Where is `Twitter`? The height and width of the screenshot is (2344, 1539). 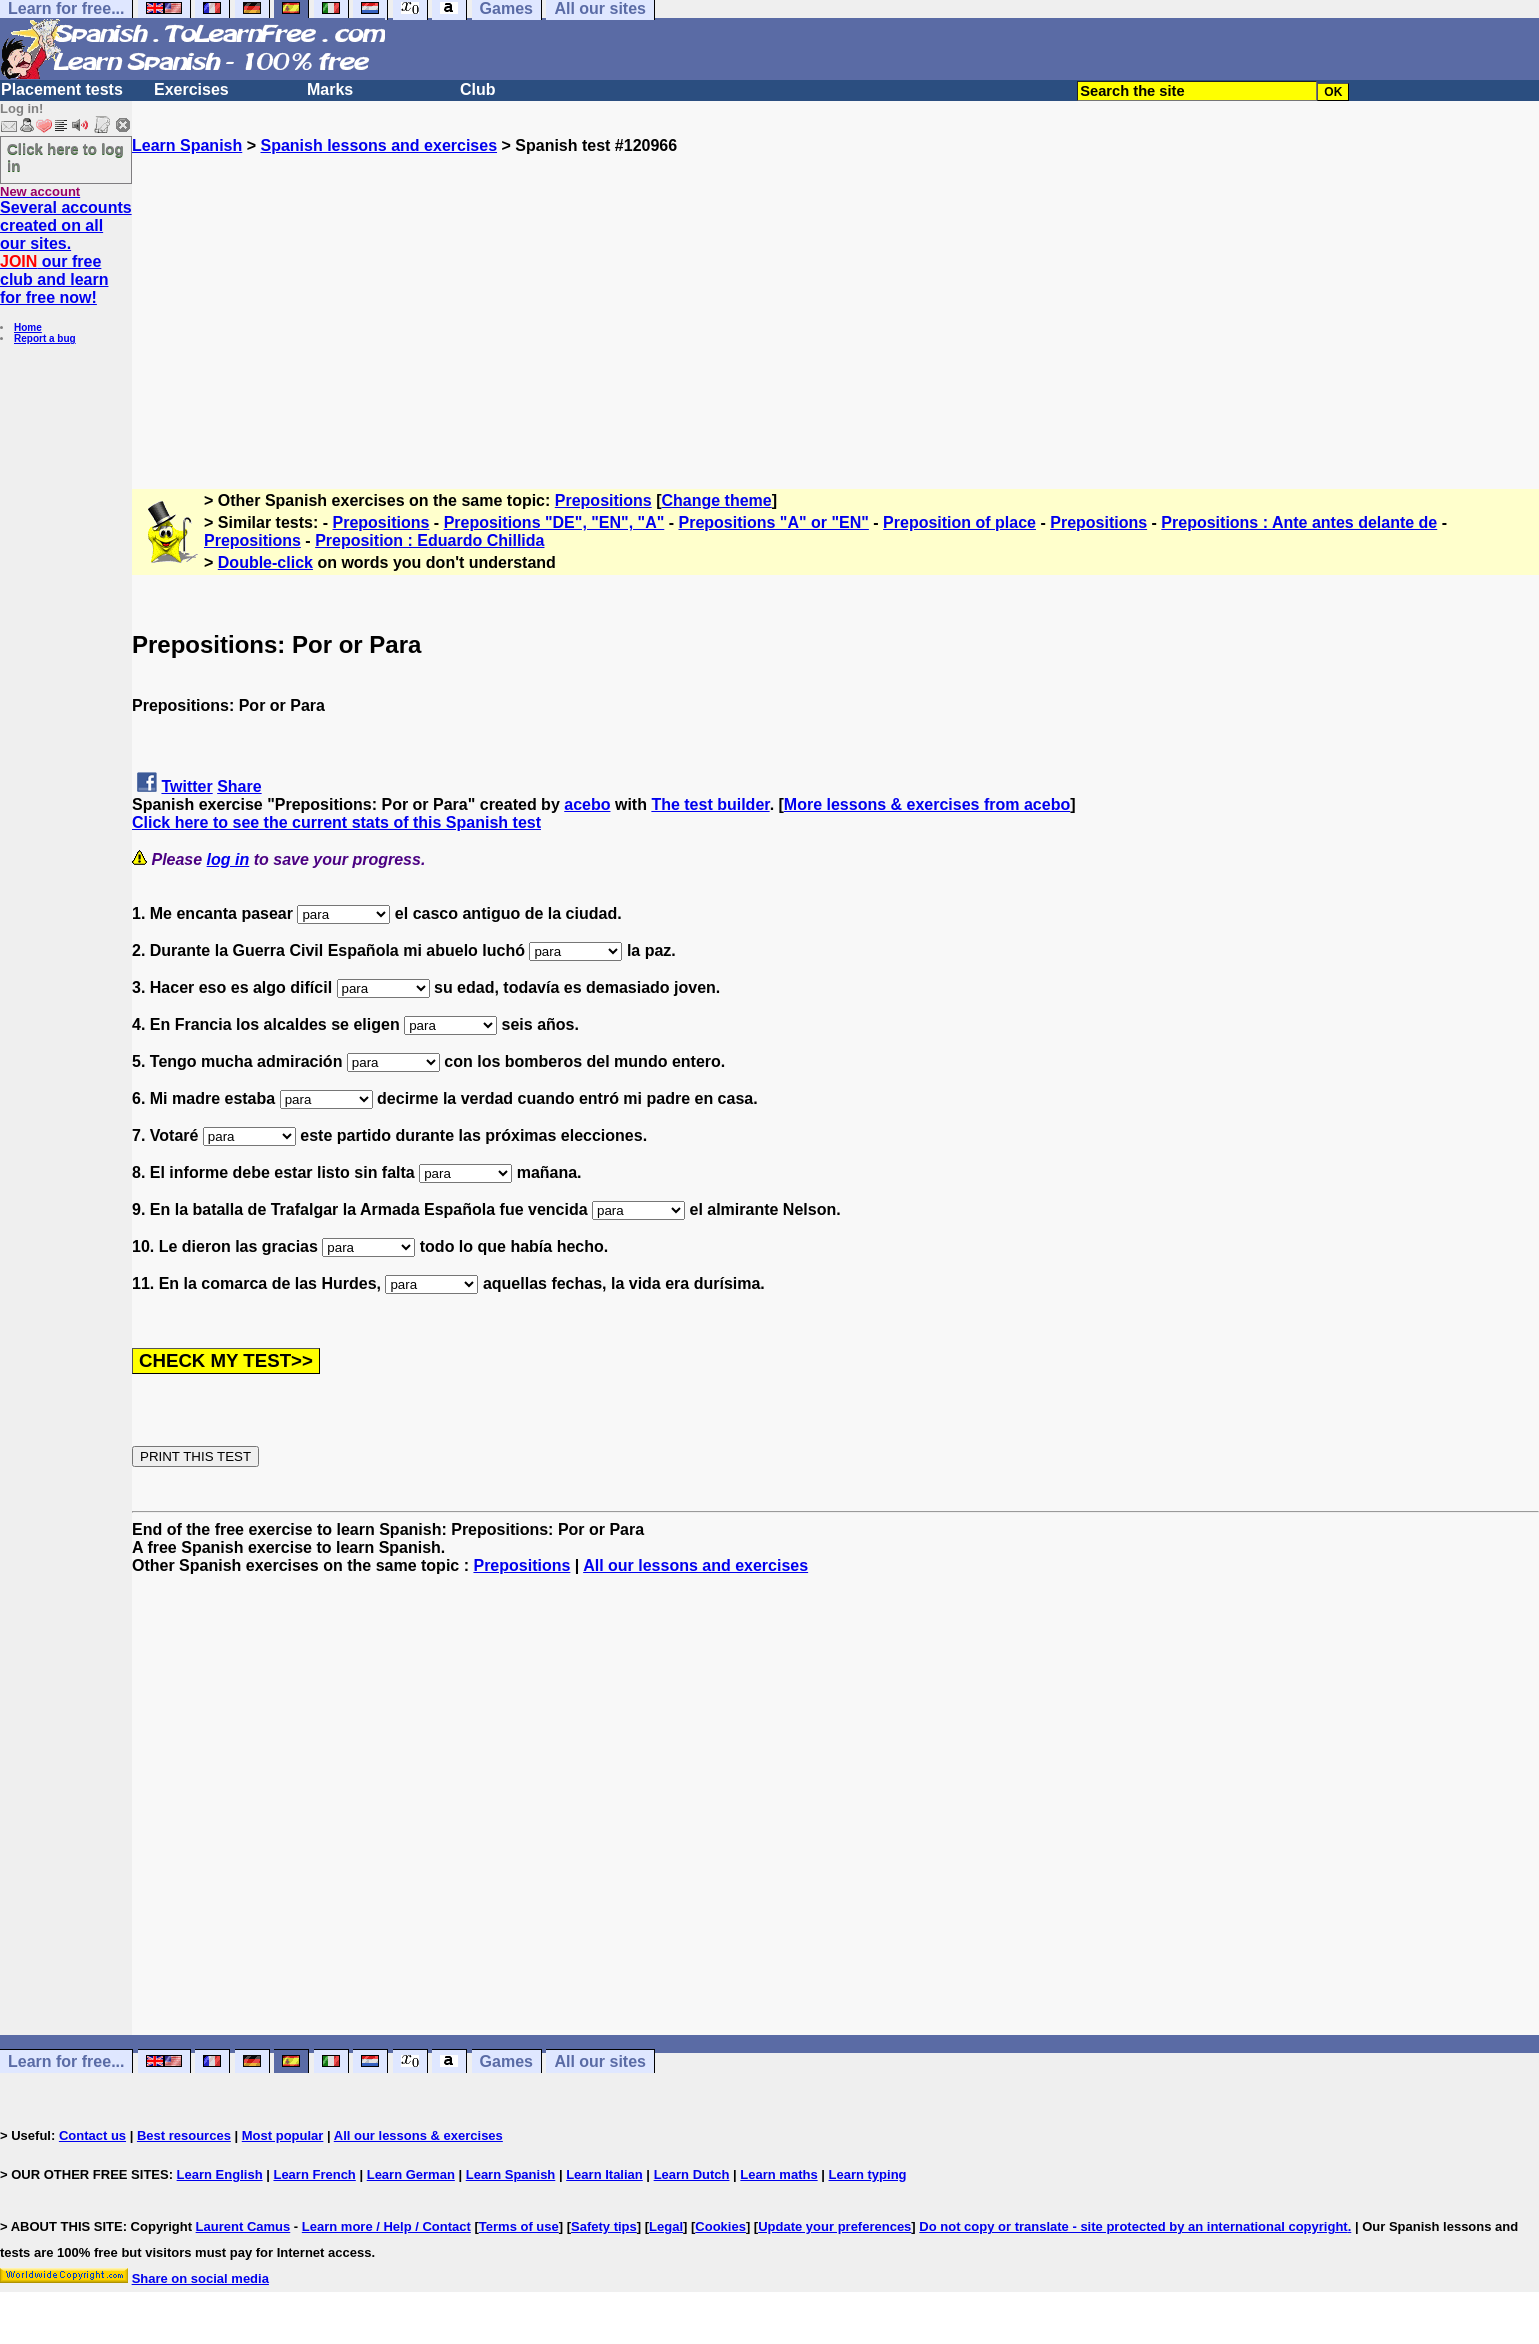
Twitter is located at coordinates (186, 786).